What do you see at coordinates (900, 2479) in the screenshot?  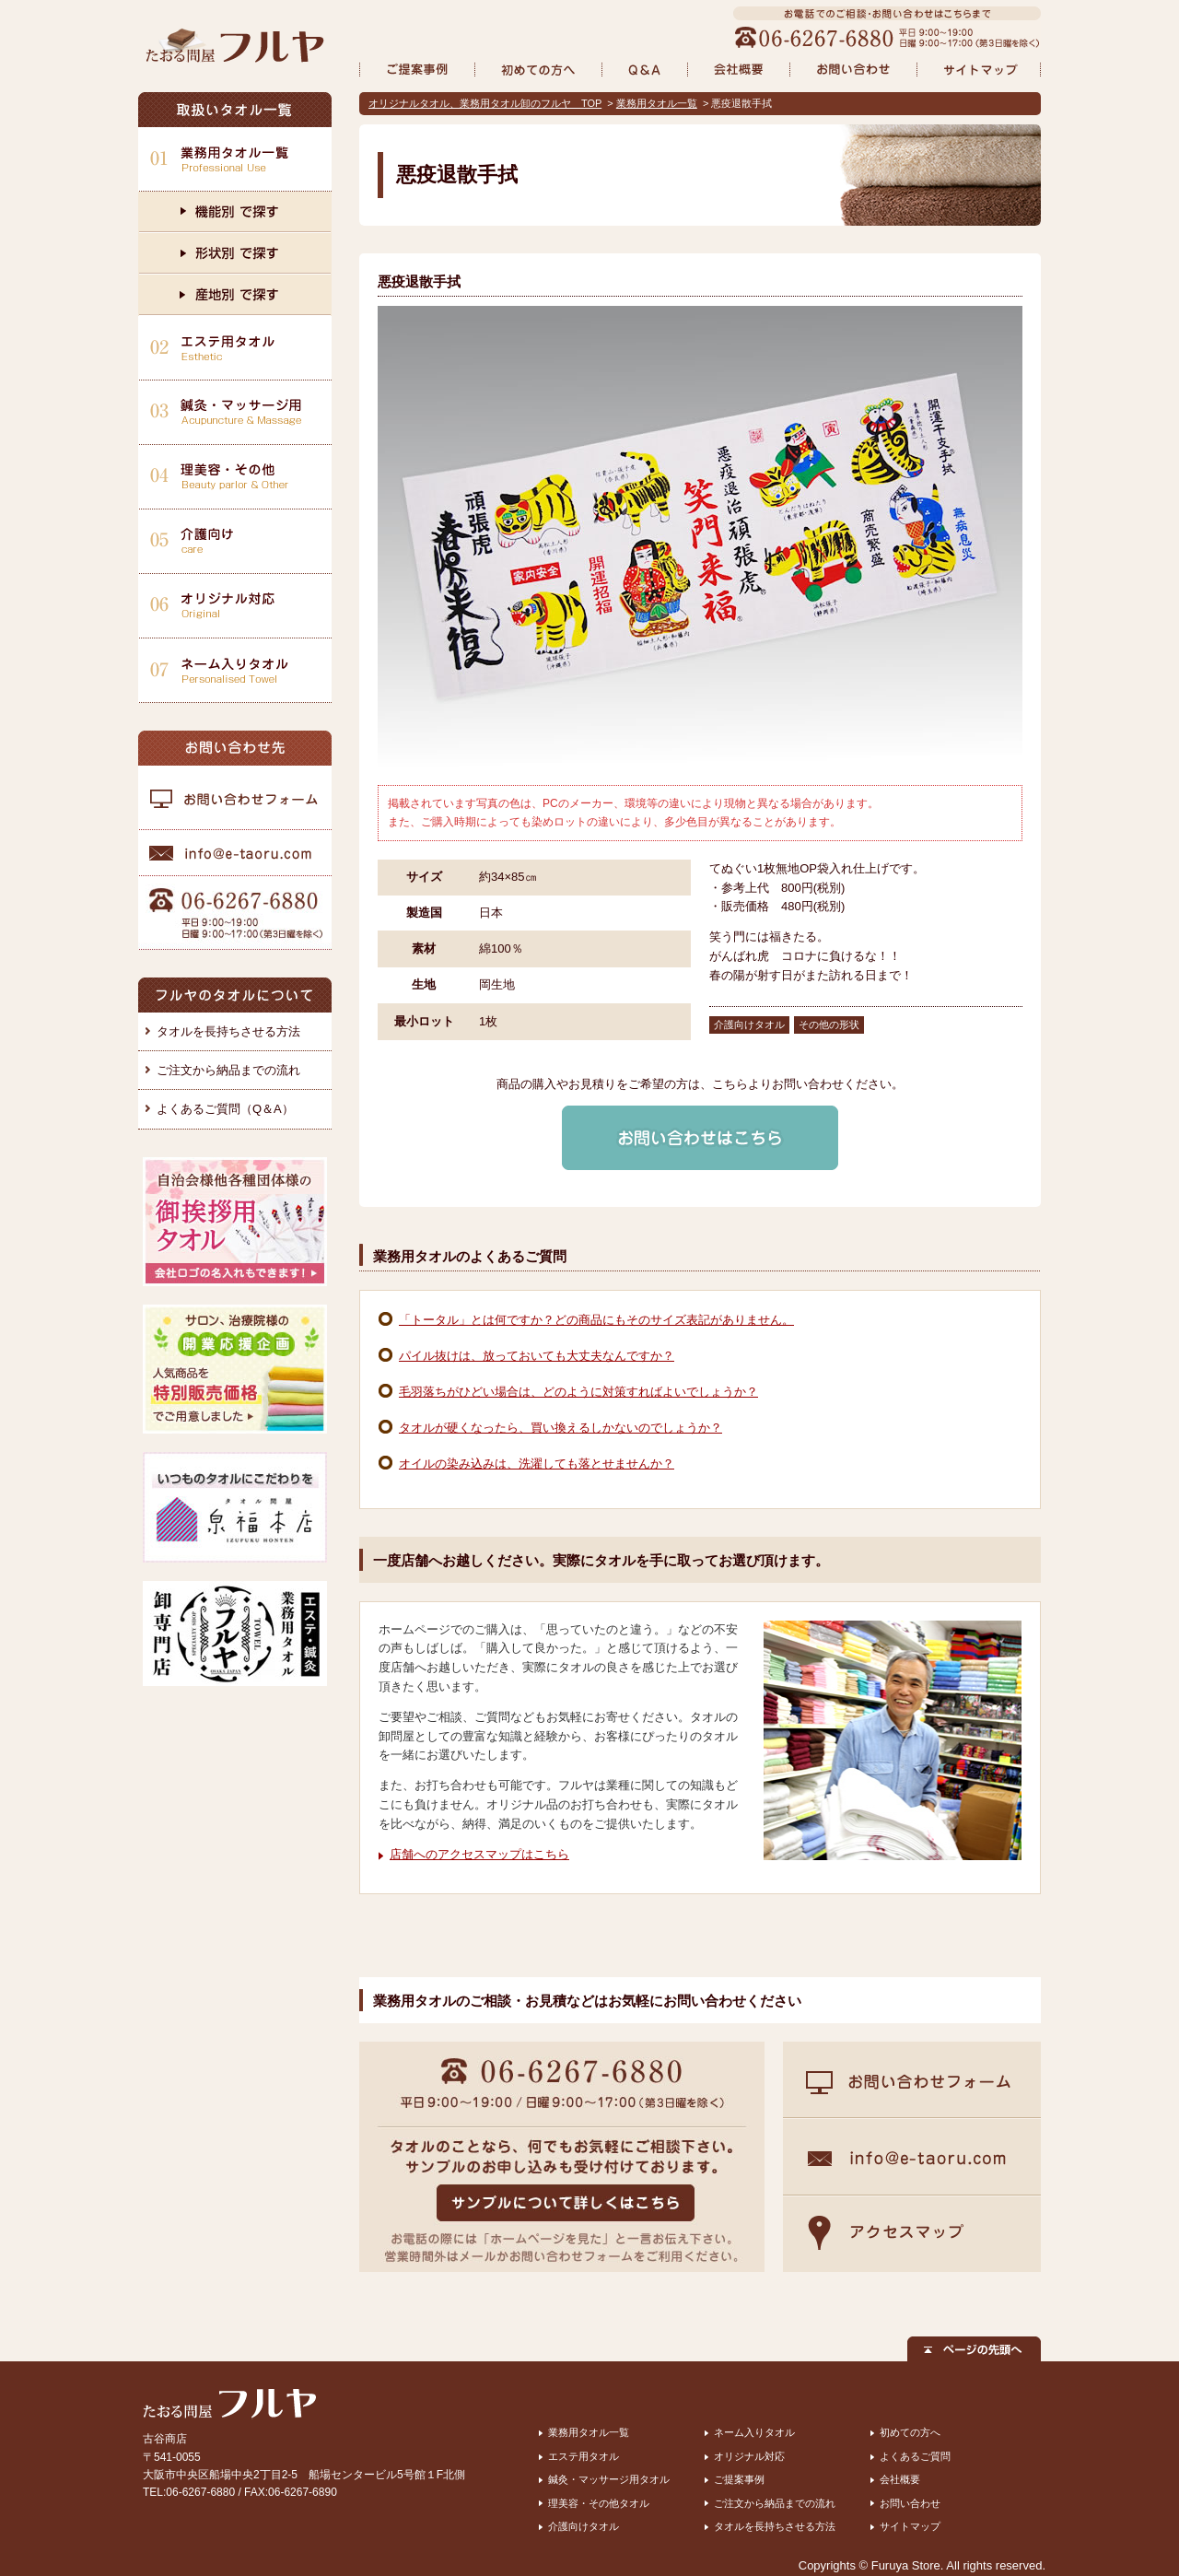 I see `会社概要` at bounding box center [900, 2479].